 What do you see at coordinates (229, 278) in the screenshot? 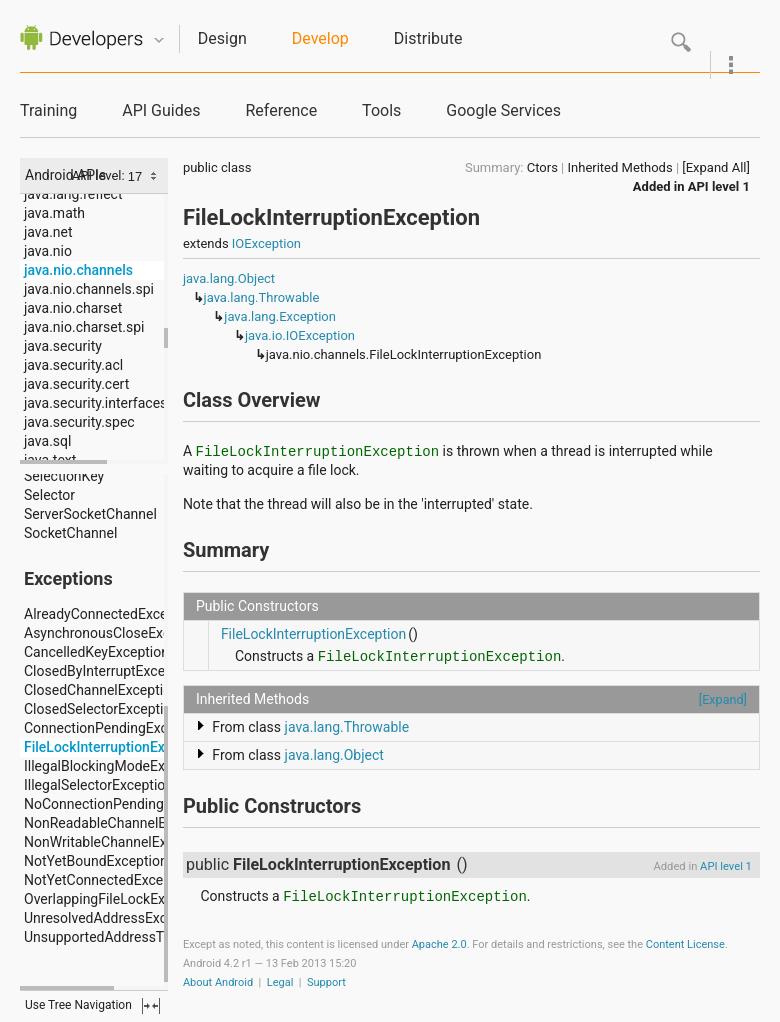
I see `java.lang.Object` at bounding box center [229, 278].